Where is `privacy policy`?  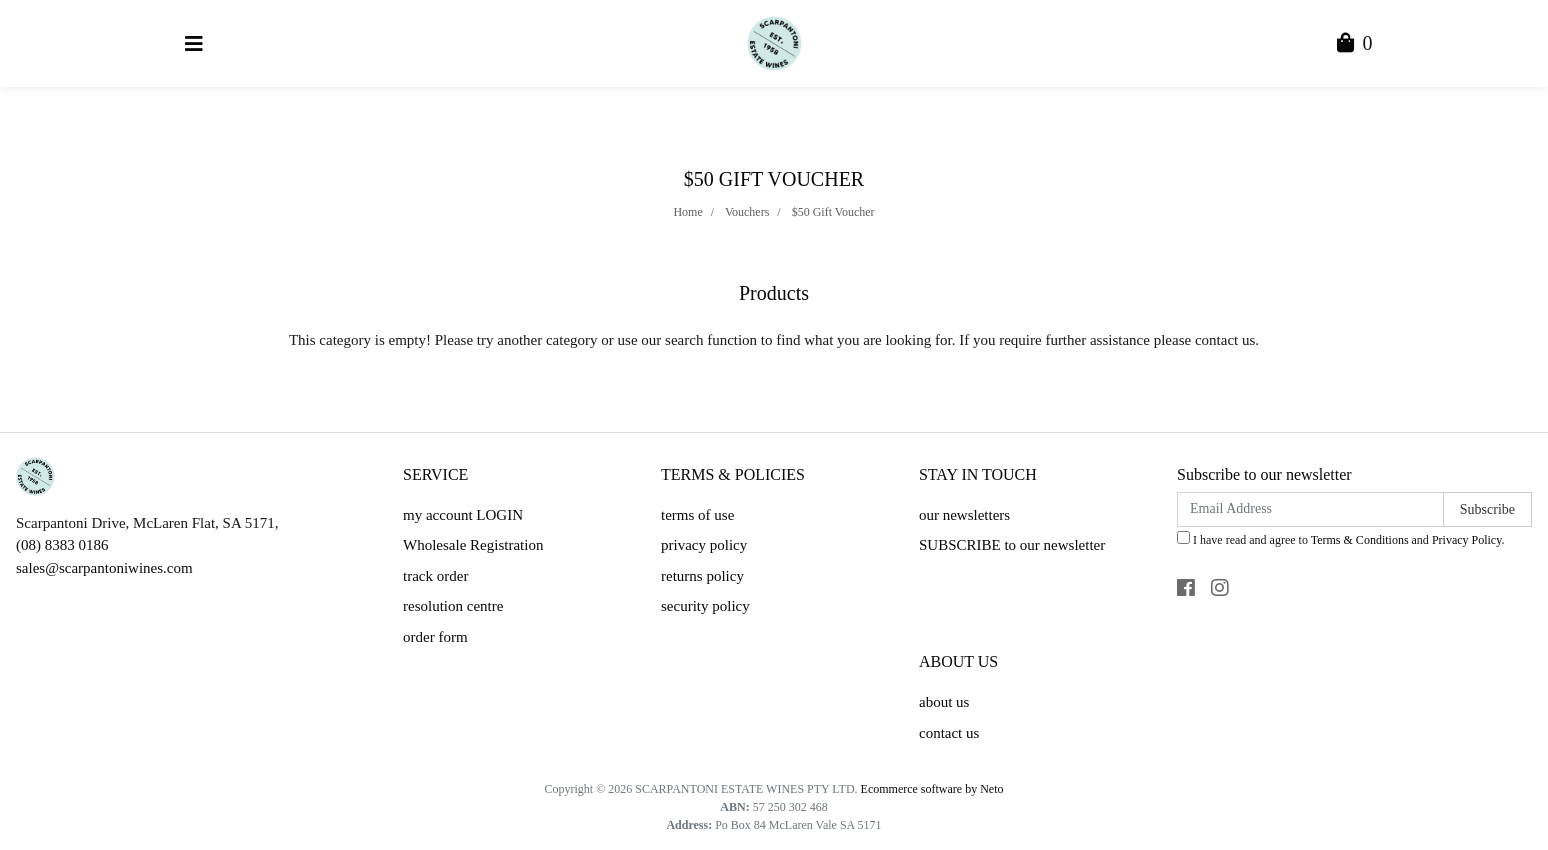 privacy policy is located at coordinates (704, 545).